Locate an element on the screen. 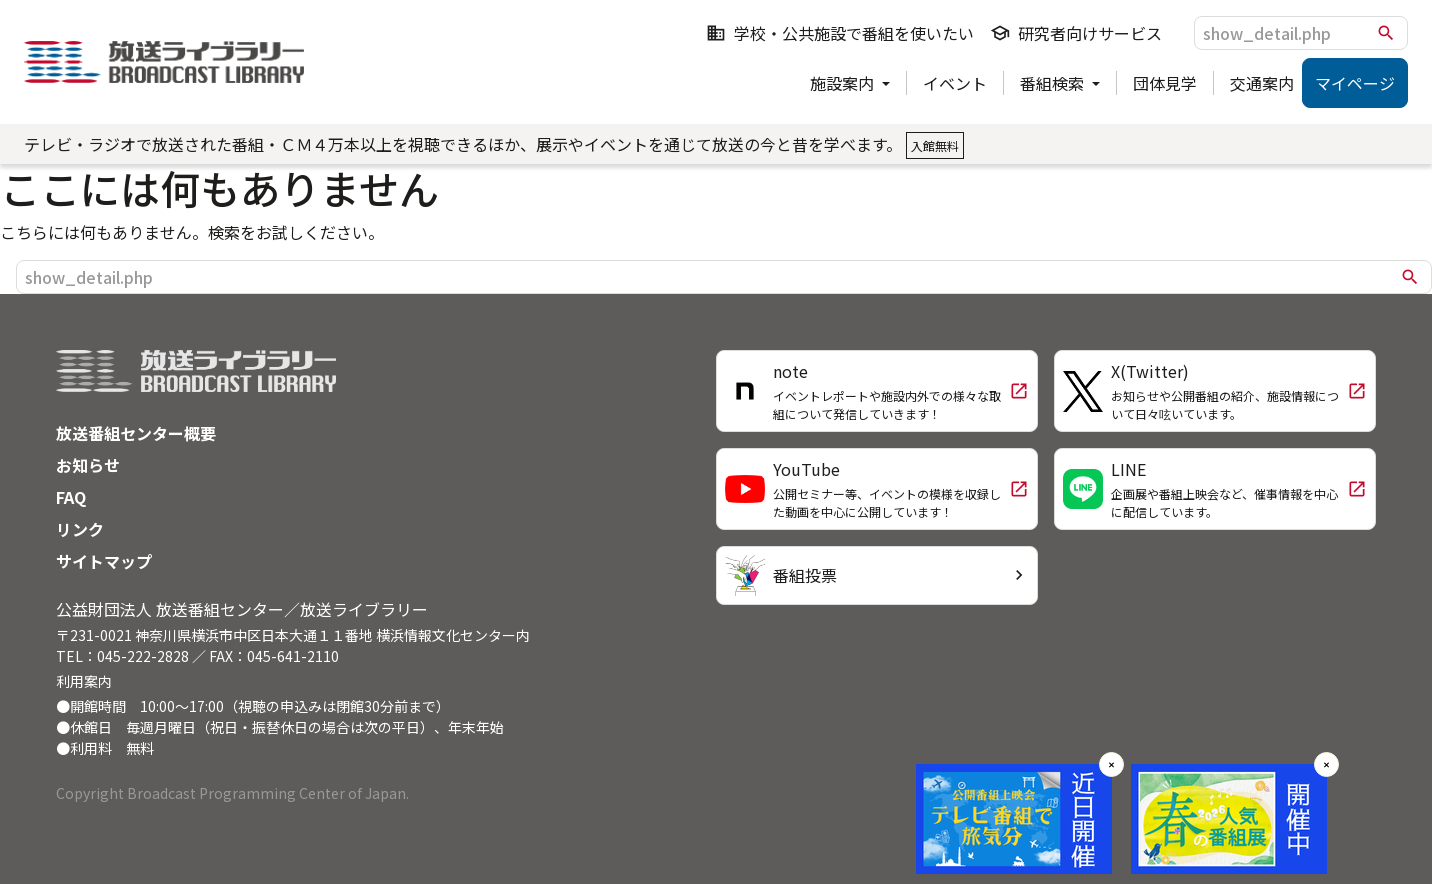 Image resolution: width=1432 pixels, height=884 pixels. リンク is located at coordinates (80, 529).